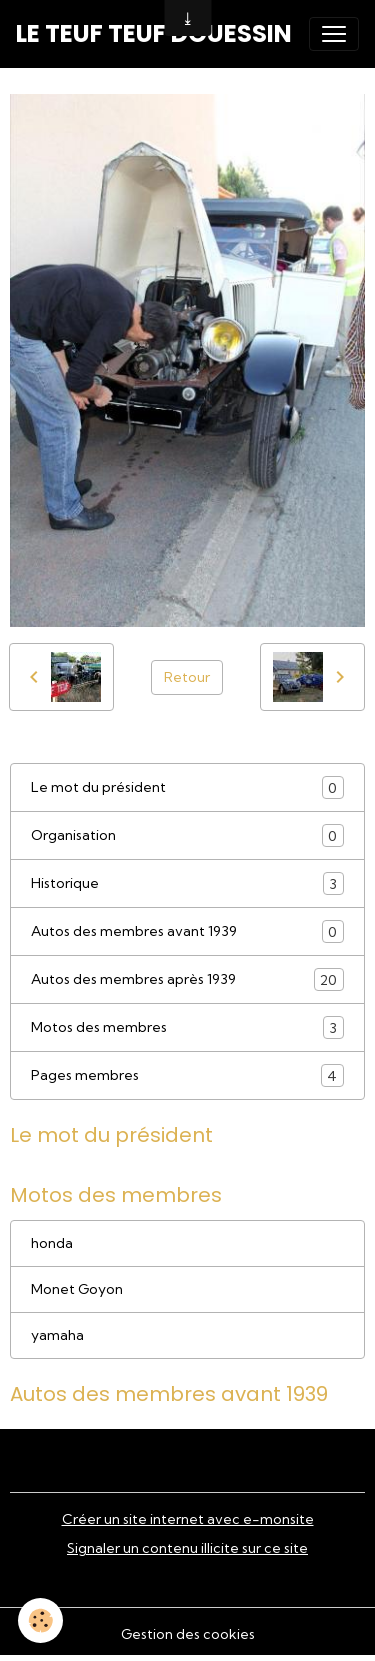  What do you see at coordinates (187, 1075) in the screenshot?
I see `Pages membres` at bounding box center [187, 1075].